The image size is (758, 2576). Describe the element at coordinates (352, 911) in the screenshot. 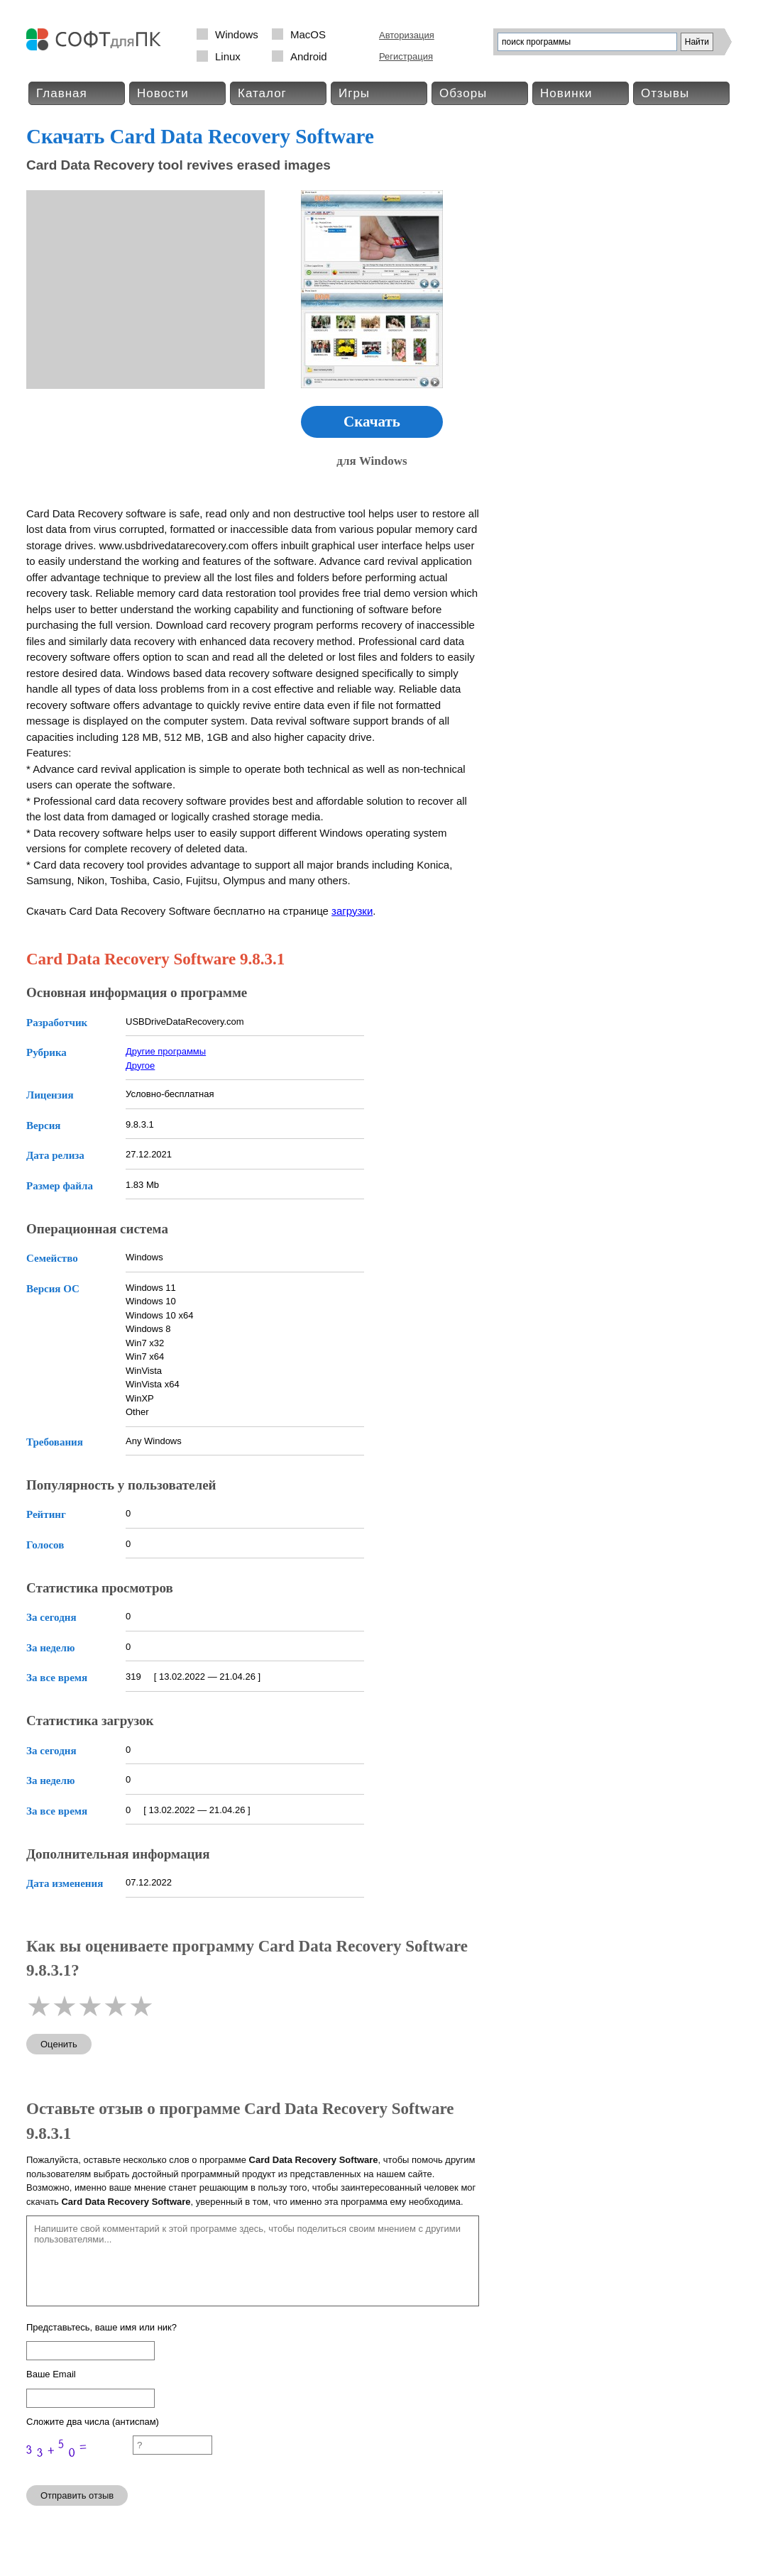

I see `загрузки` at that location.